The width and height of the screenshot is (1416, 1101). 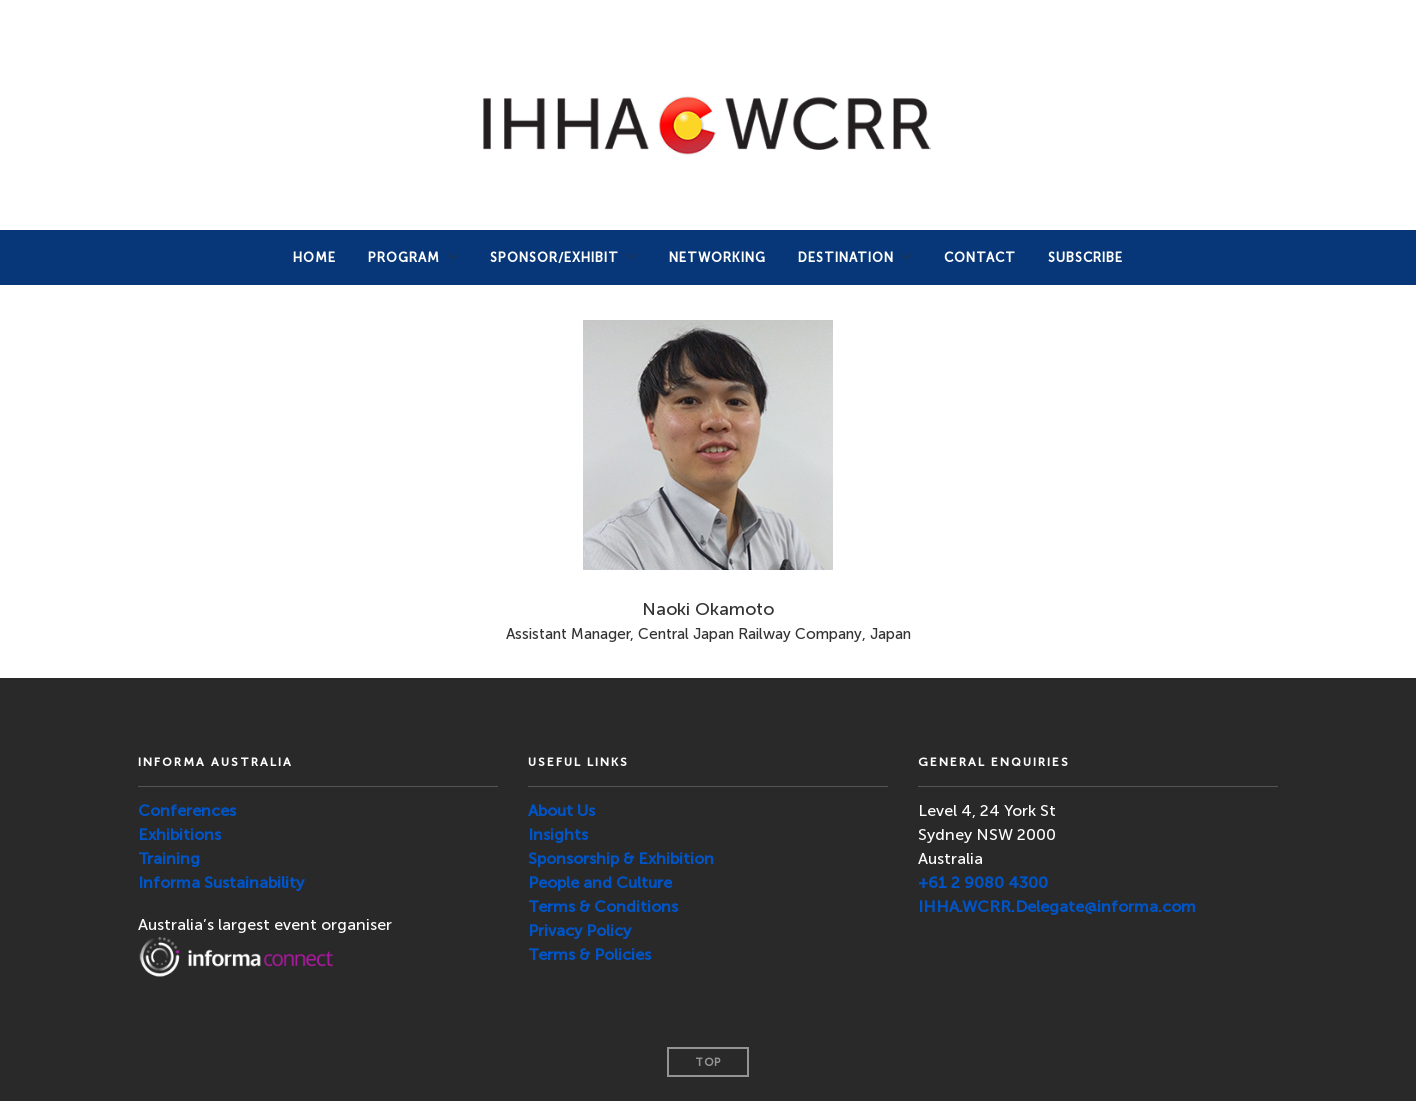 What do you see at coordinates (980, 257) in the screenshot?
I see `Contact` at bounding box center [980, 257].